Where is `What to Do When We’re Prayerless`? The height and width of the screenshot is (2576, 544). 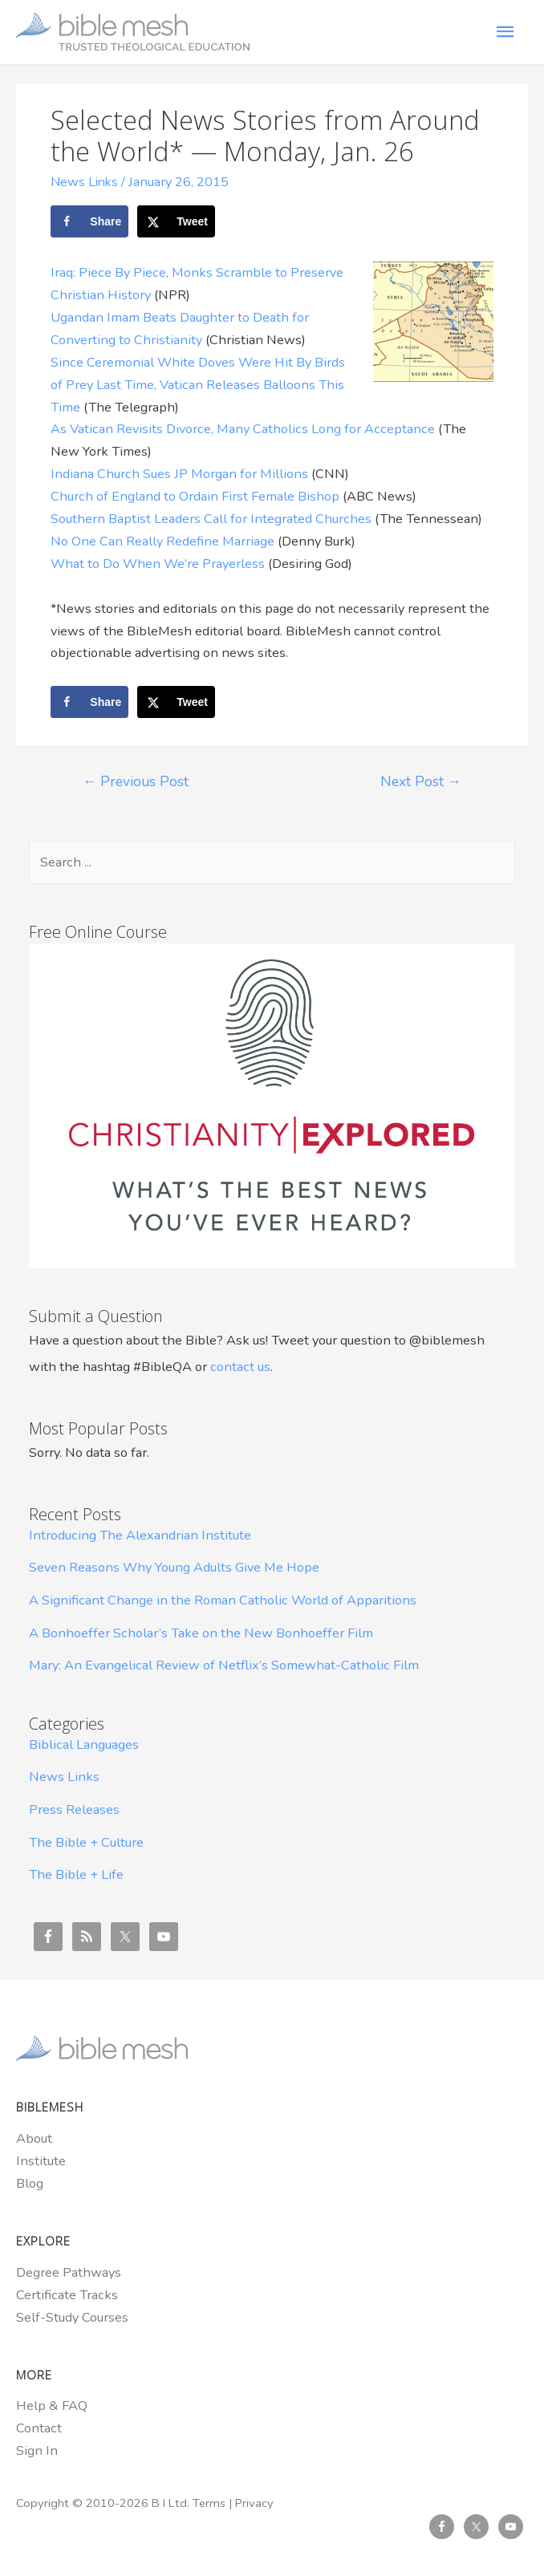 What to Do When We’re Prayerless is located at coordinates (158, 563).